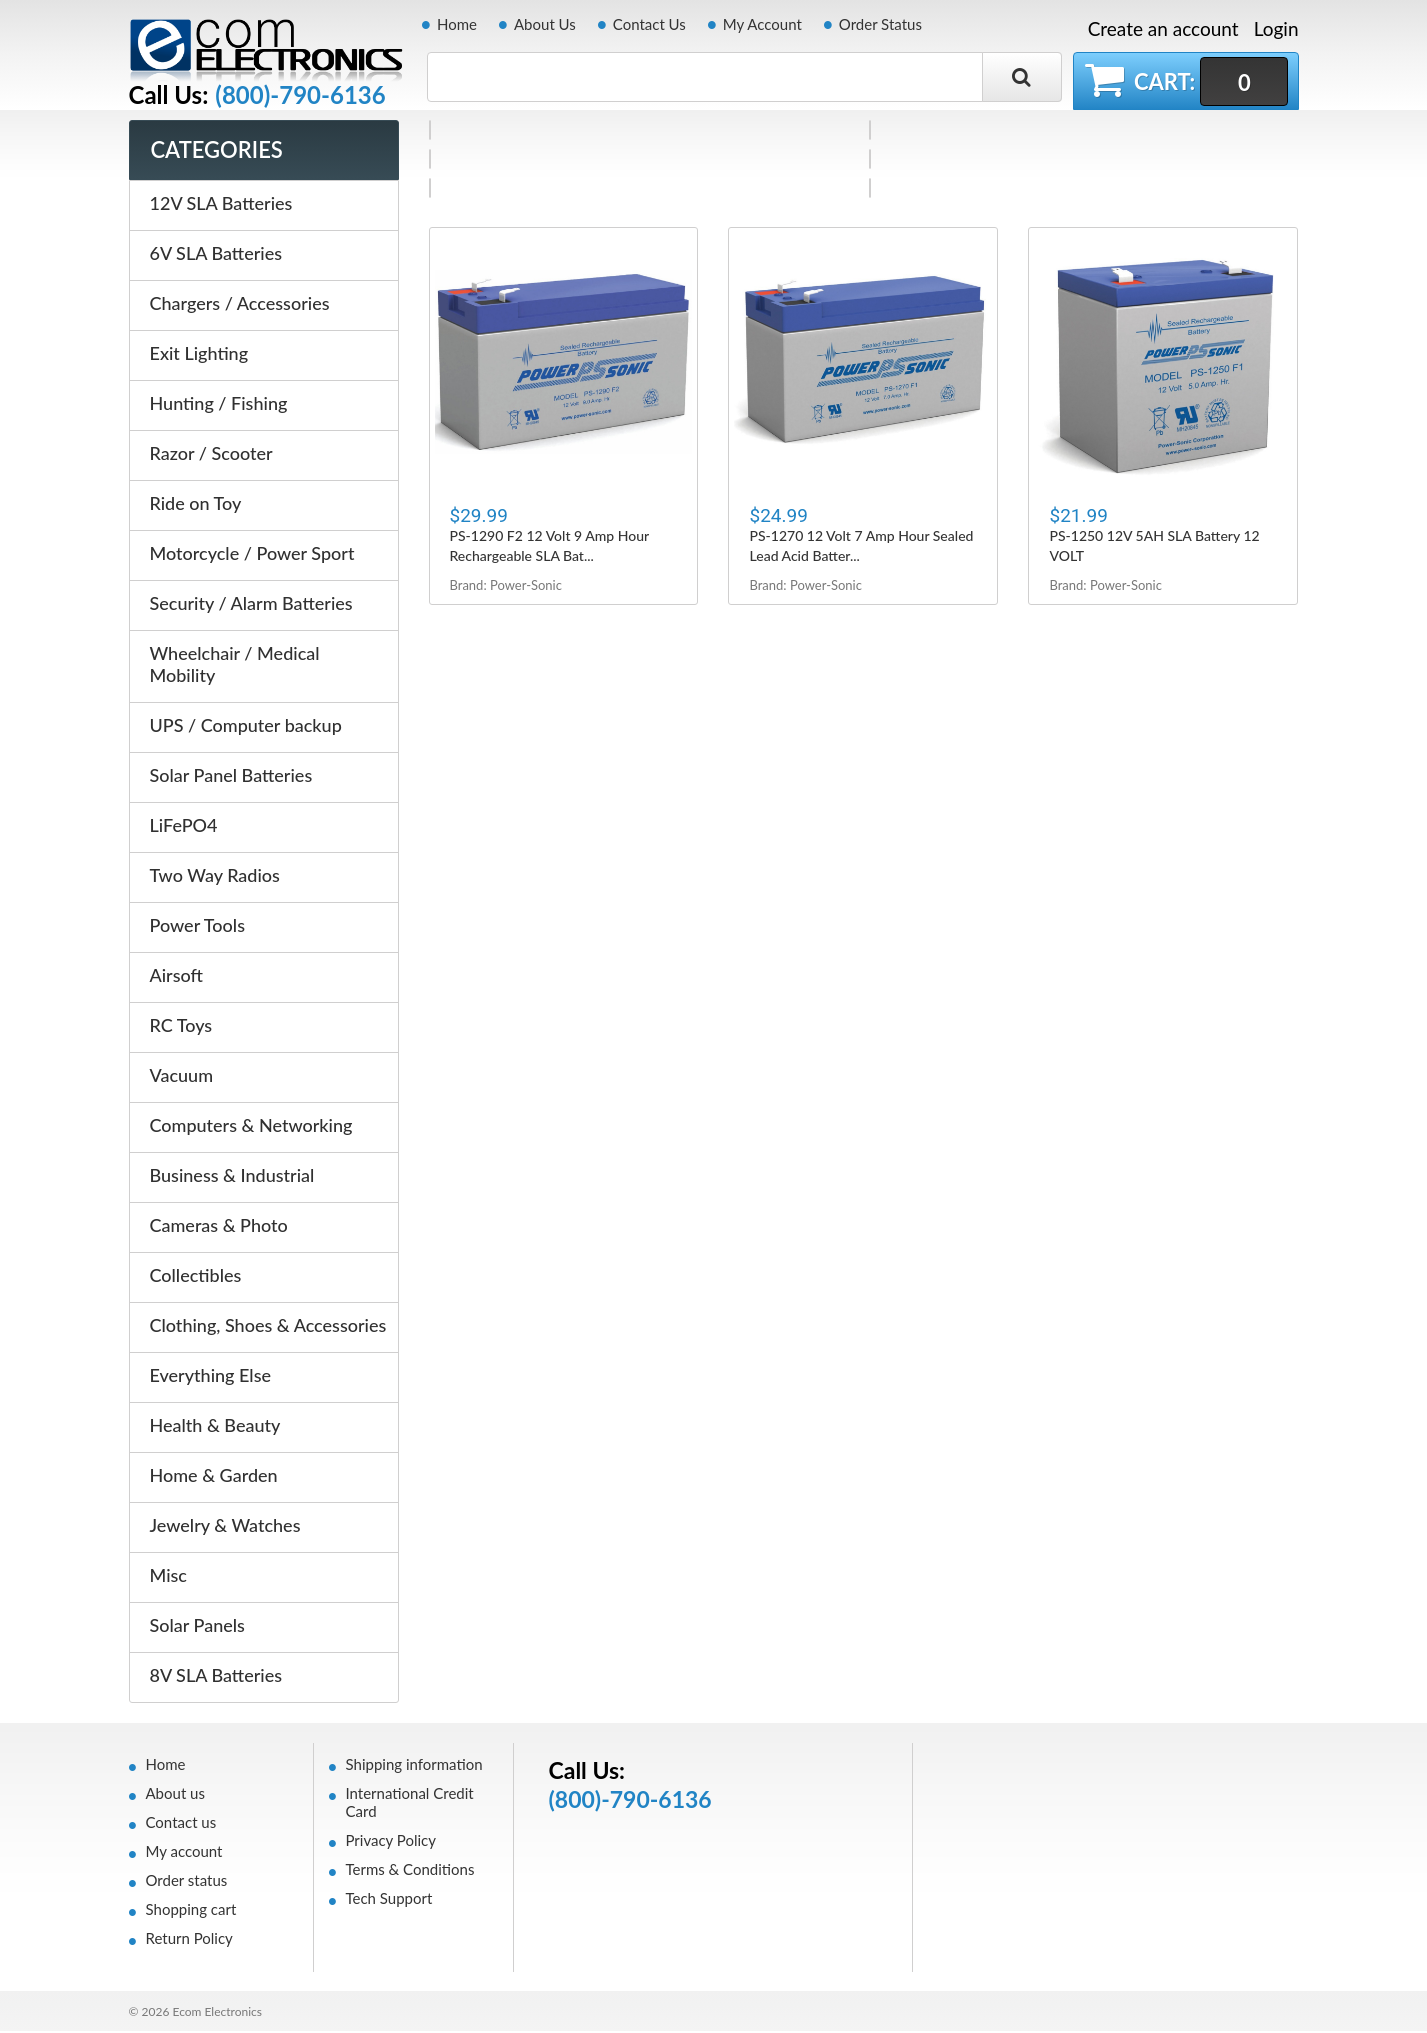 The height and width of the screenshot is (2033, 1427). What do you see at coordinates (189, 1940) in the screenshot?
I see `Return Policy` at bounding box center [189, 1940].